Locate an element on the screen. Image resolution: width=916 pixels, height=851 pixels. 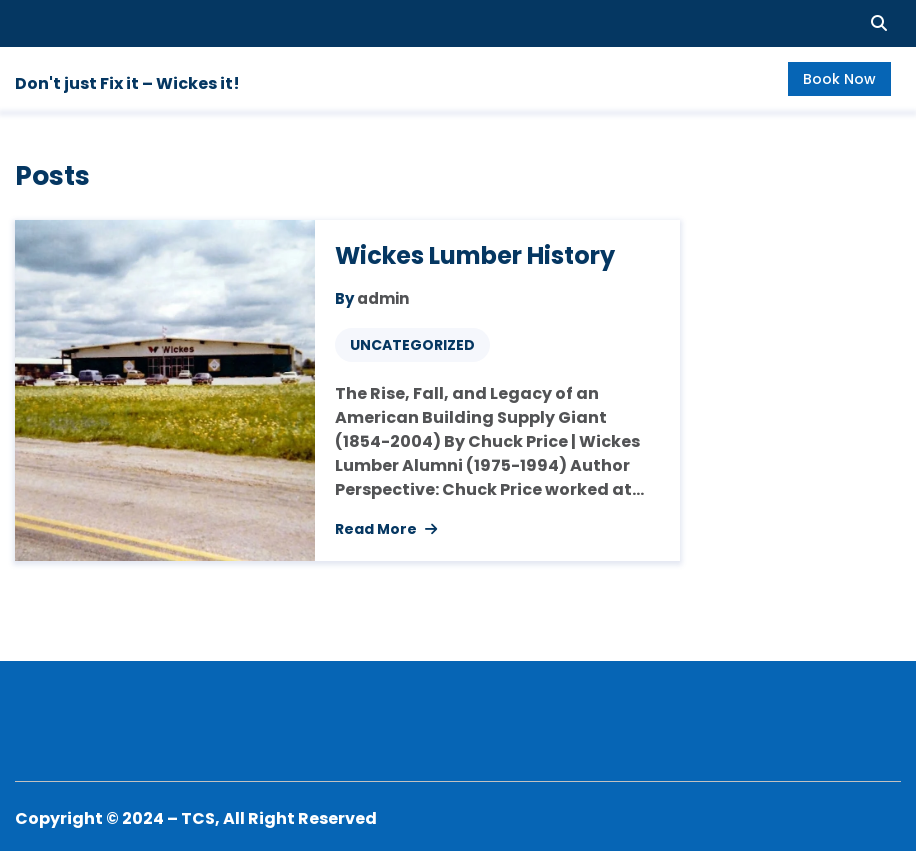
admin is located at coordinates (383, 298).